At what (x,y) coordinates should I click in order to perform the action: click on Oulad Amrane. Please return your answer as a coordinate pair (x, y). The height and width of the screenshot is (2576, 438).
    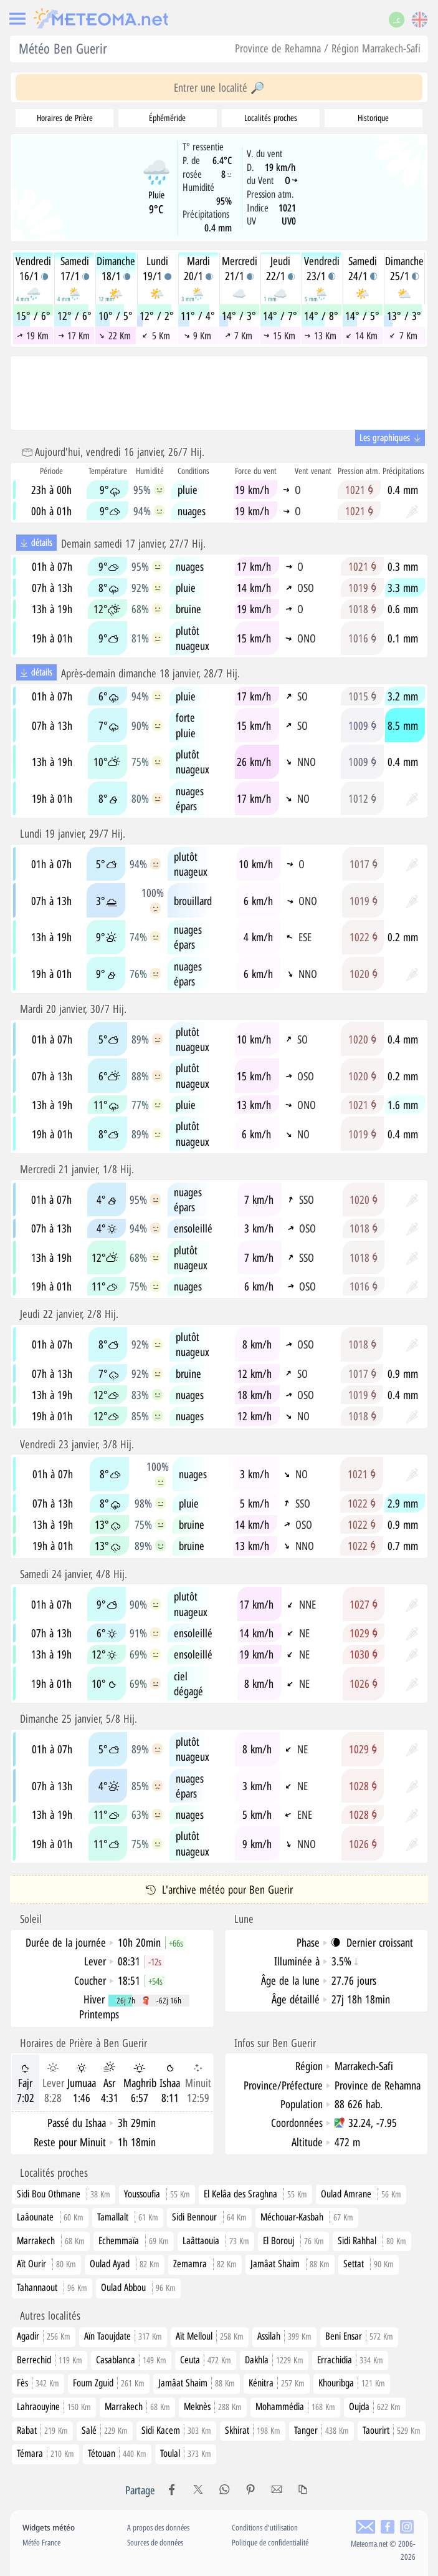
    Looking at the image, I should click on (346, 2194).